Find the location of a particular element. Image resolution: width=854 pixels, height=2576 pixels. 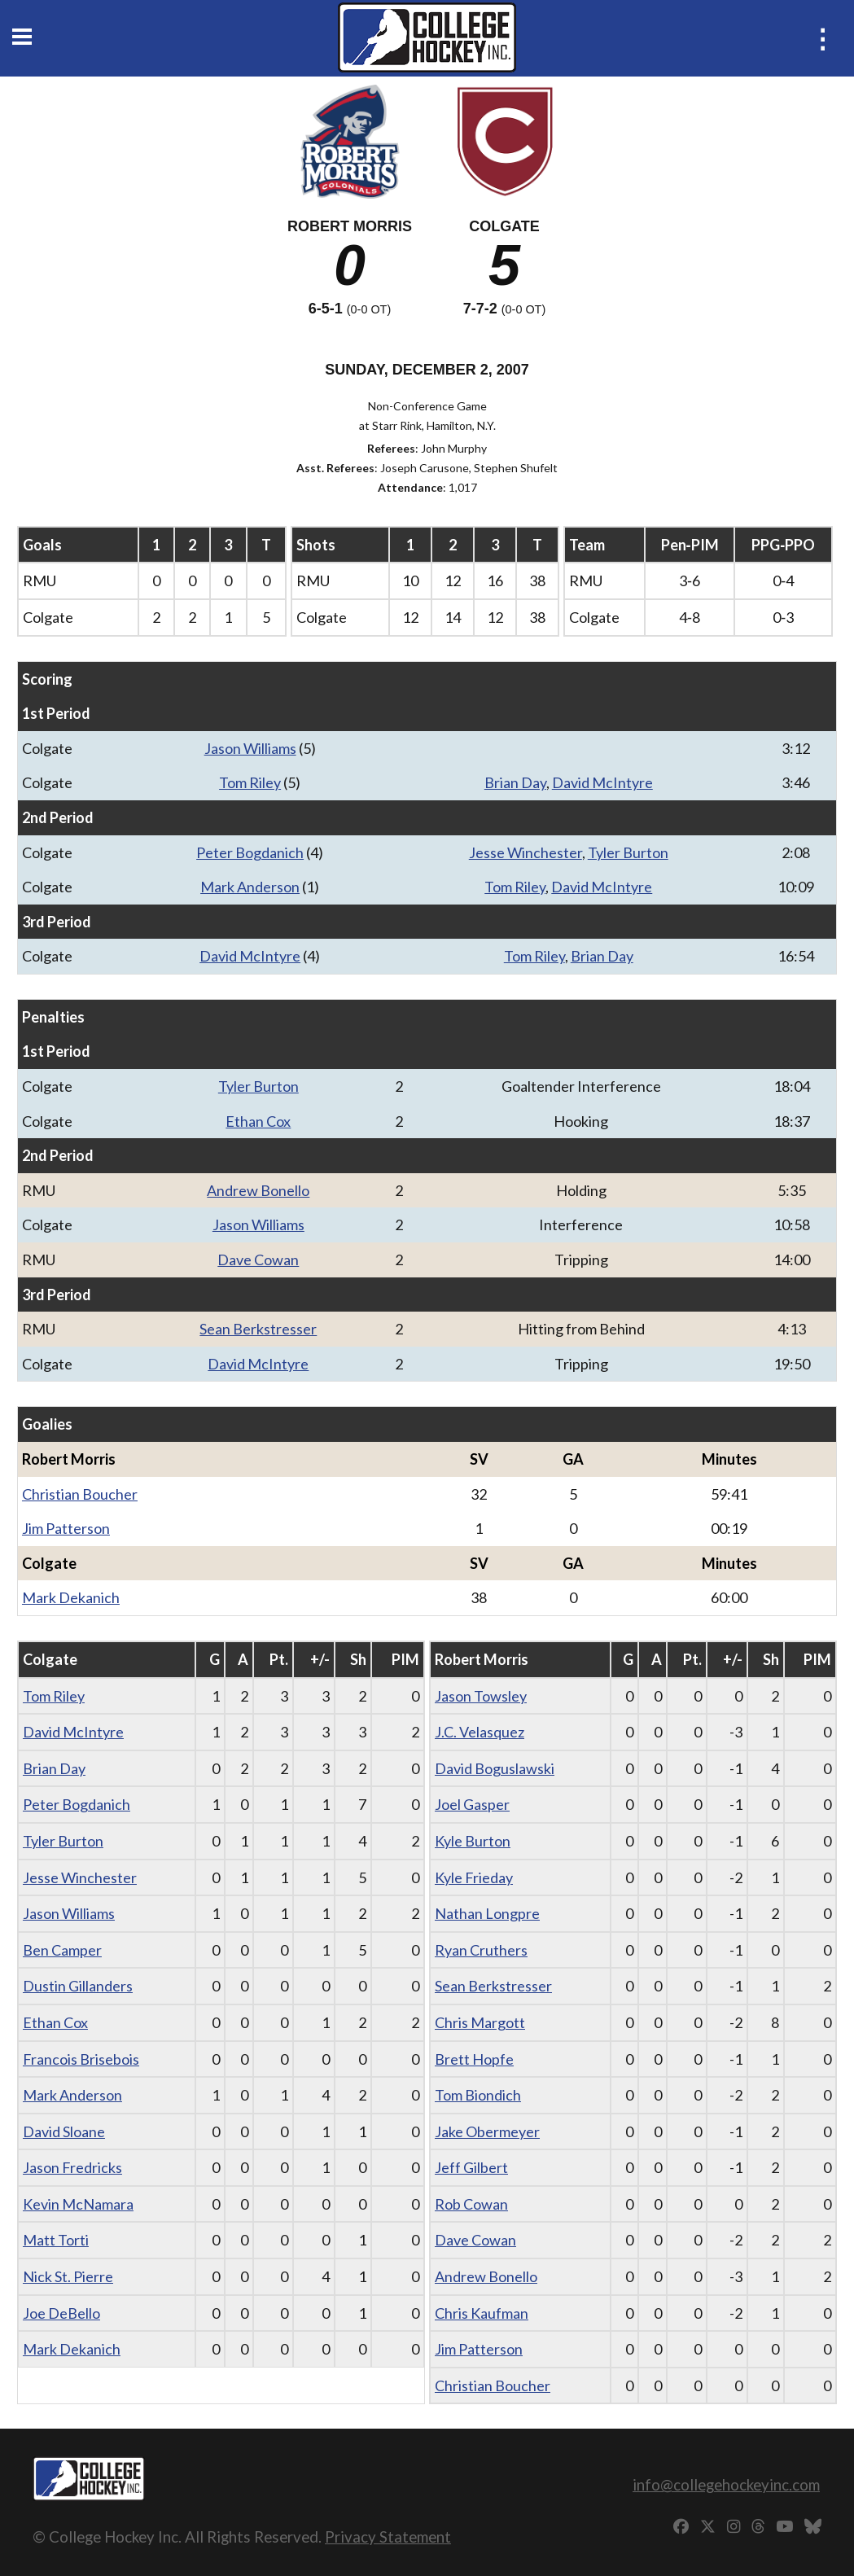

Dustin Gillanders is located at coordinates (78, 1986).